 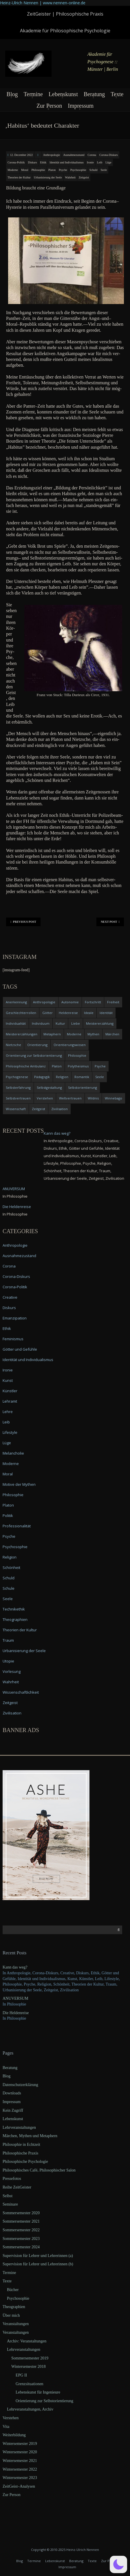 I want to click on Verstehen, so click(x=11, y=2418).